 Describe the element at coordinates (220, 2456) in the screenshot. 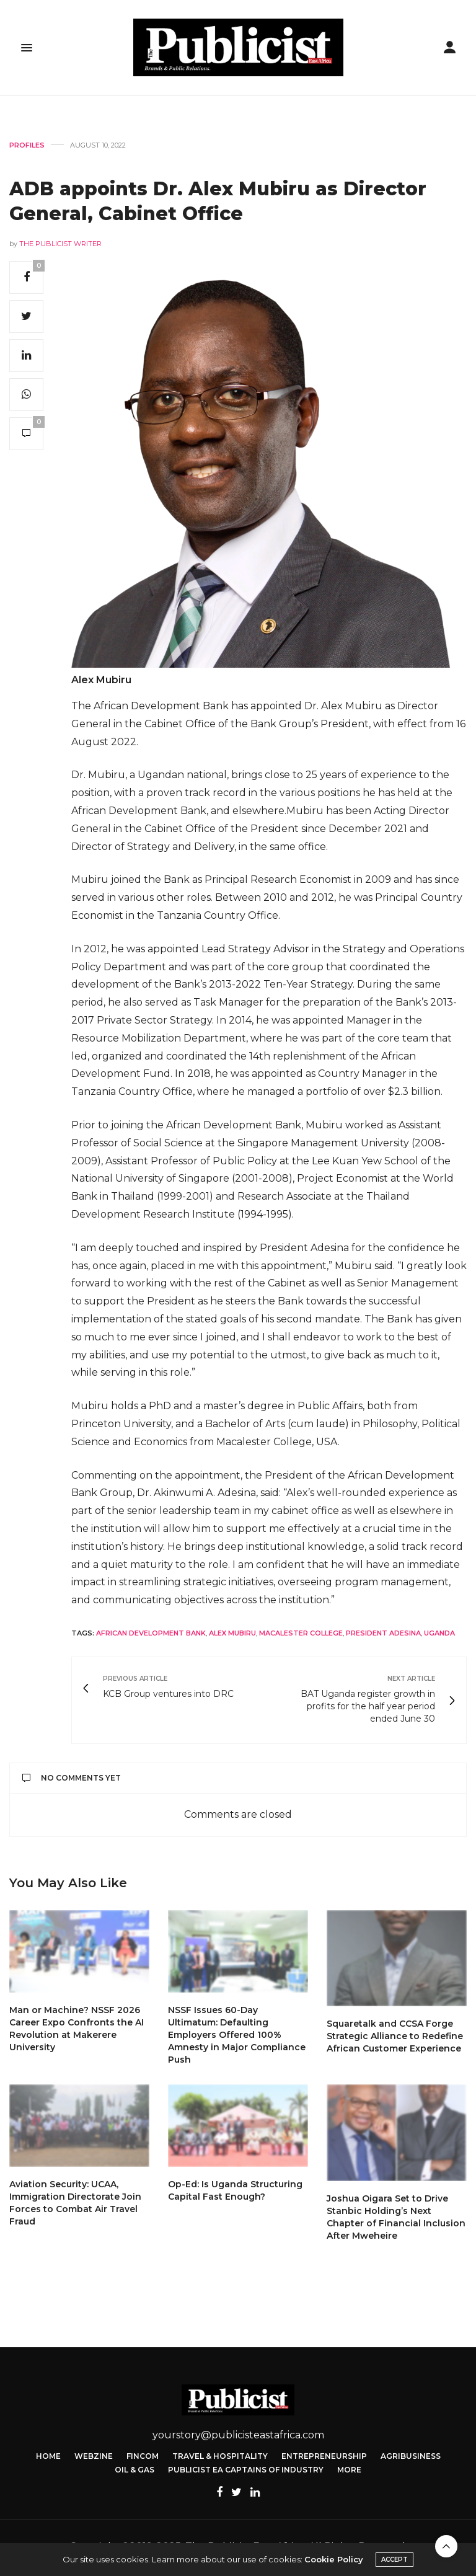

I see `Travel & Hospitality` at that location.